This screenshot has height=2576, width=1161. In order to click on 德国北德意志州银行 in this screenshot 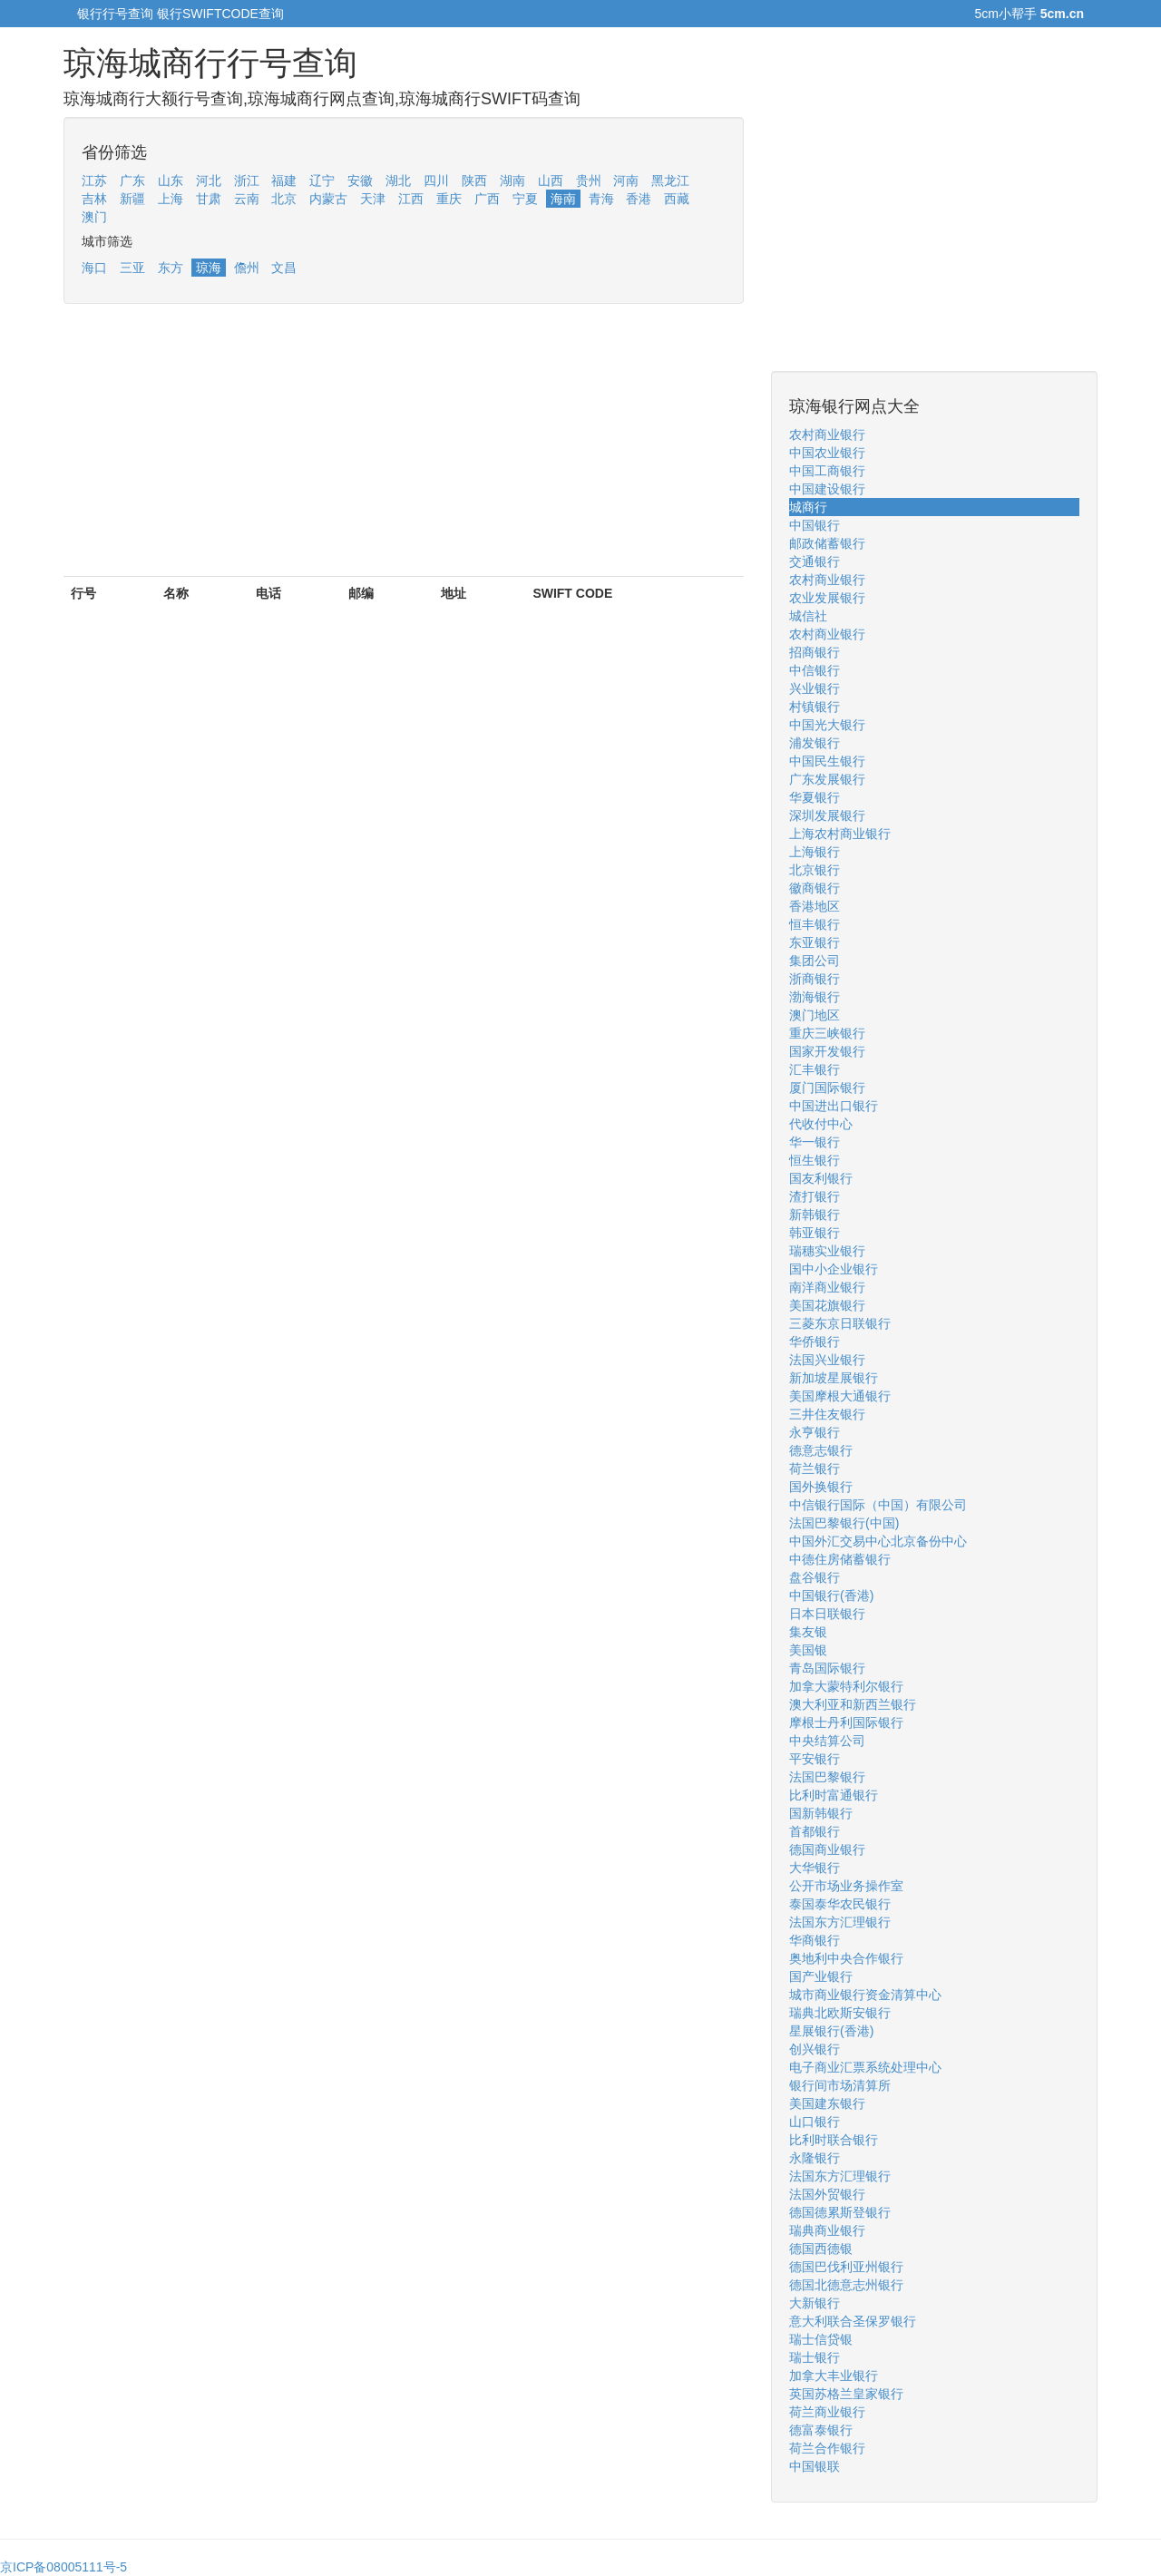, I will do `click(846, 2285)`.